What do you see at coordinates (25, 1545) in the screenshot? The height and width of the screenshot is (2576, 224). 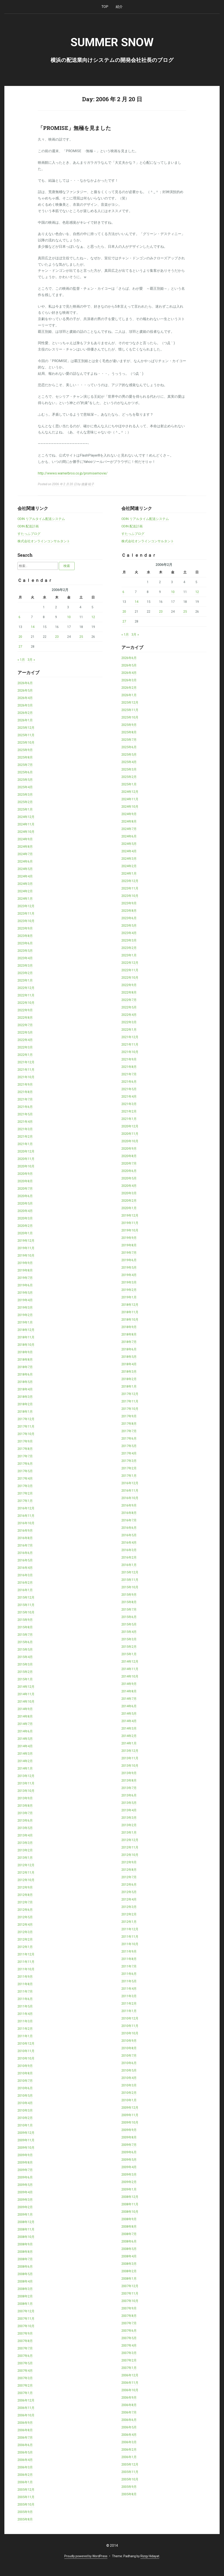 I see `2016年7月` at bounding box center [25, 1545].